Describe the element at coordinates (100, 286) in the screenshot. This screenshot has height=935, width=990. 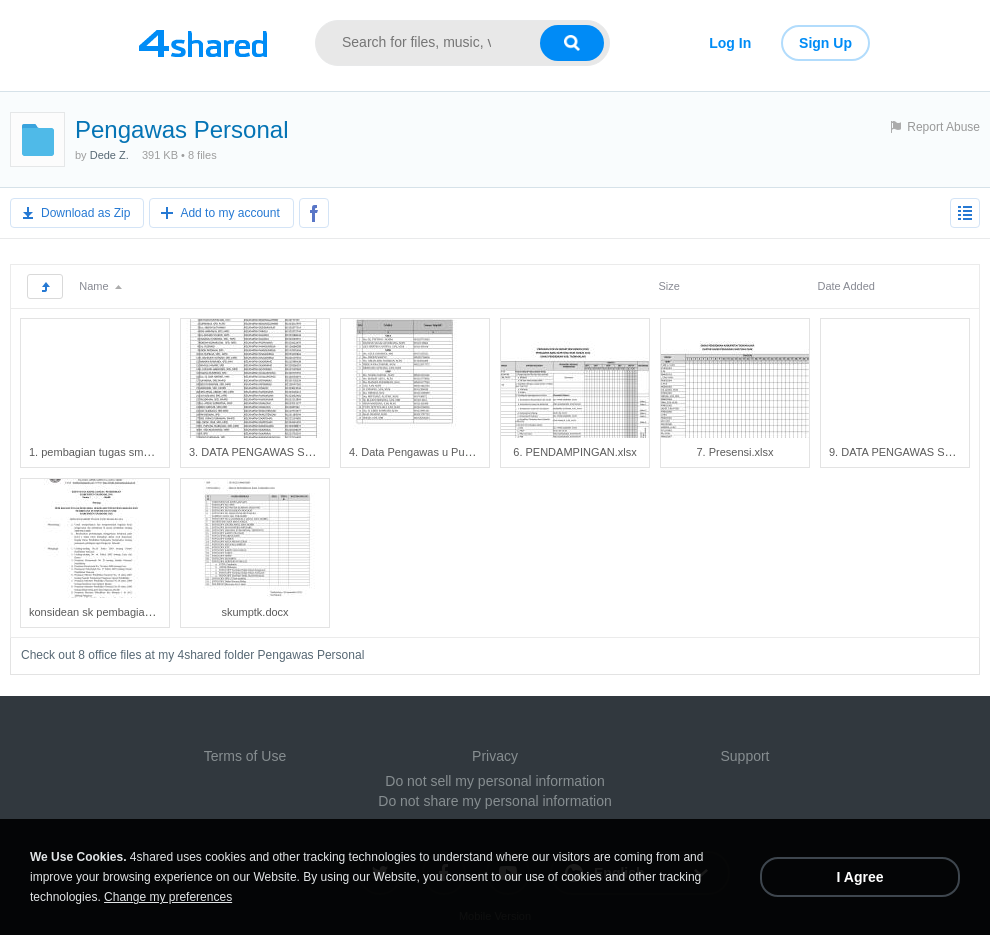
I see `Name` at that location.